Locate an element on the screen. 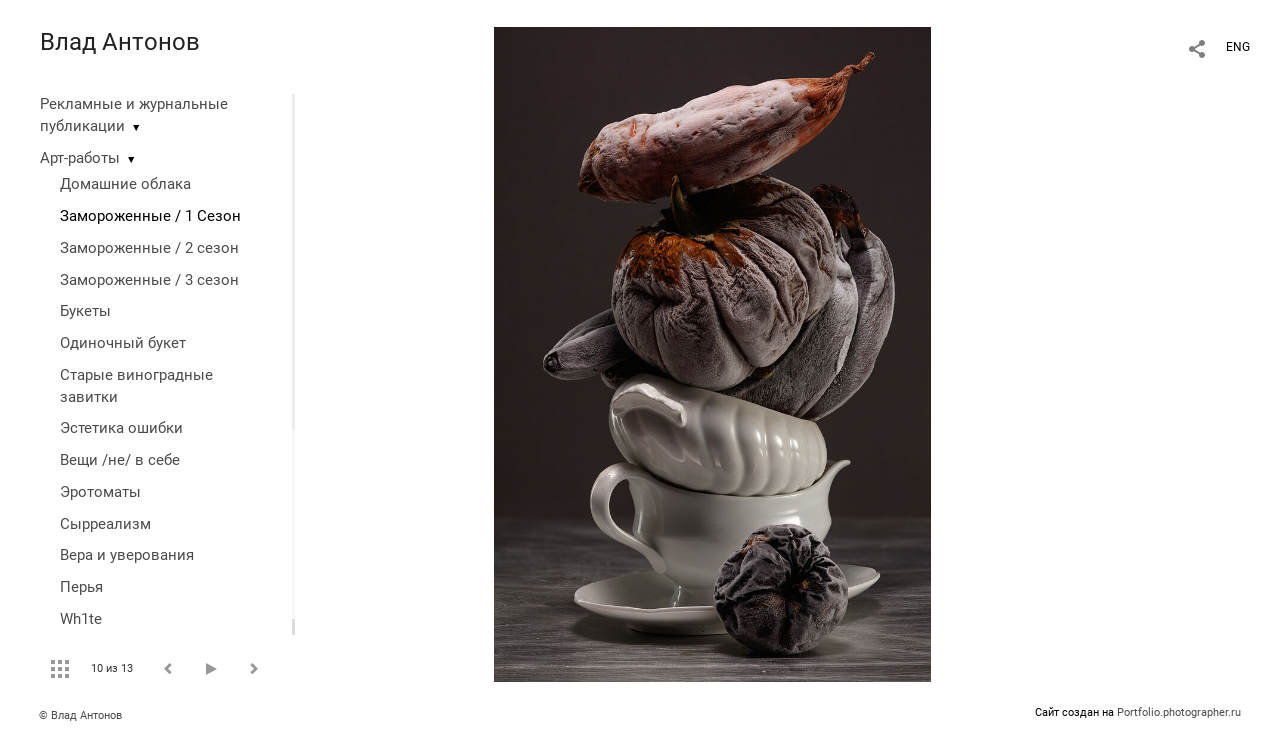  Эротоматы is located at coordinates (100, 492).